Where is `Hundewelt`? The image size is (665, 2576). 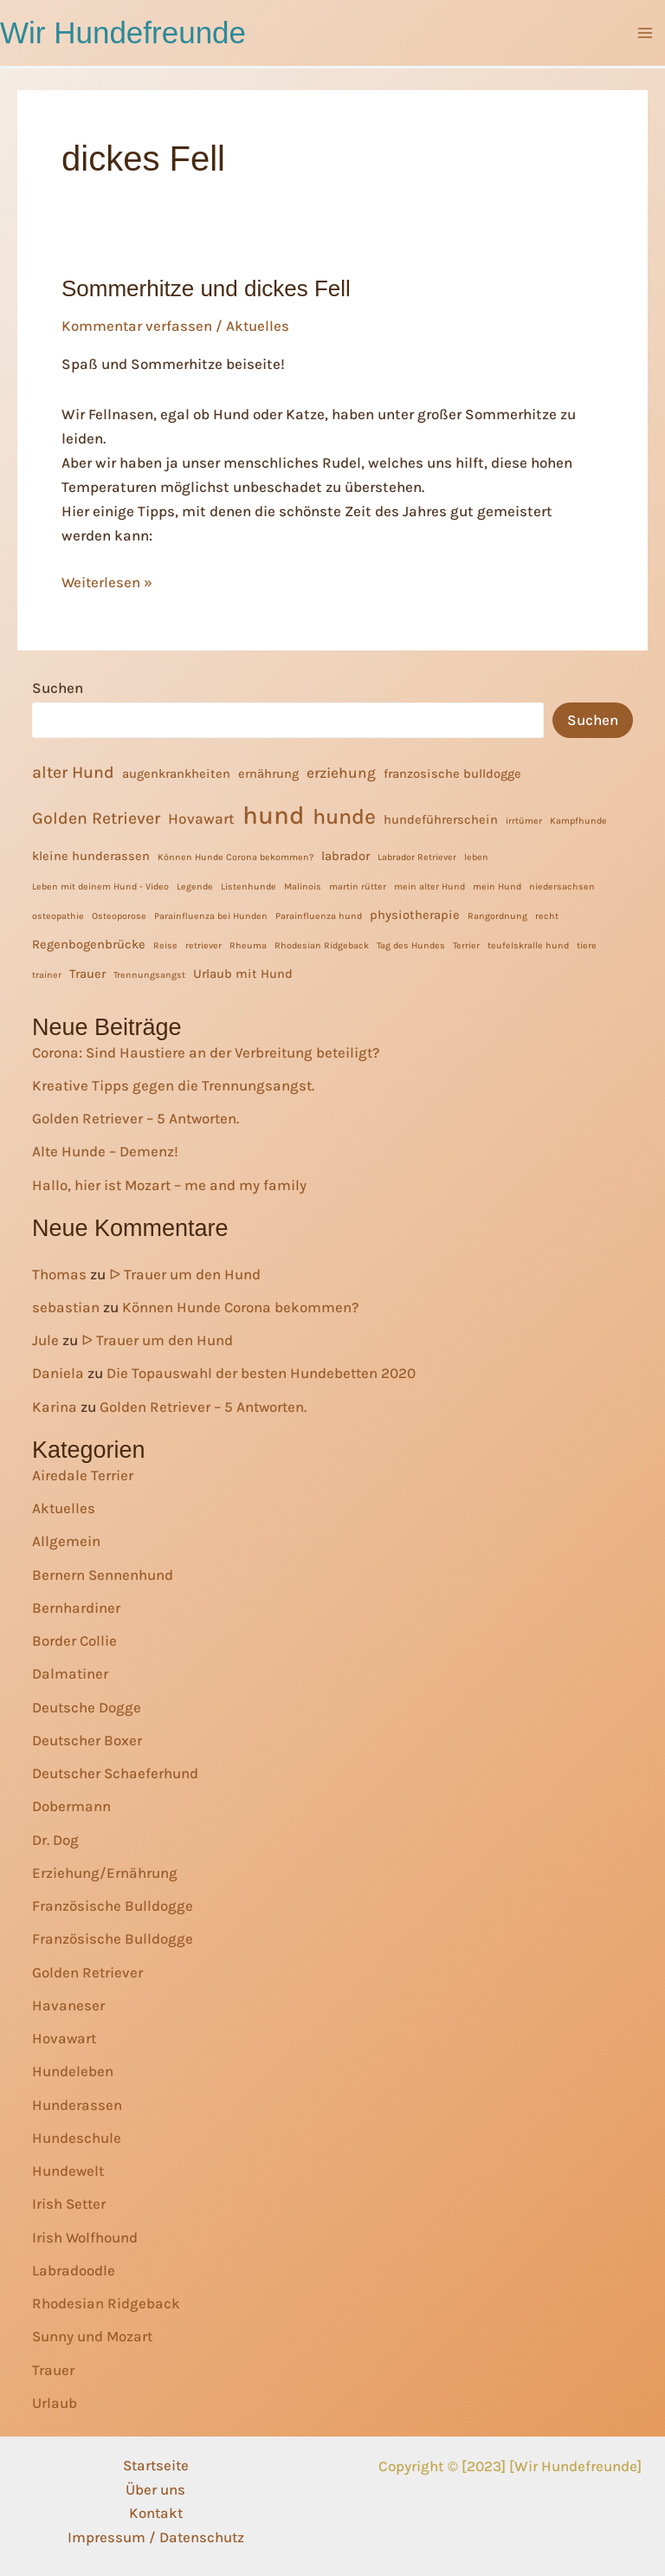
Hundewelt is located at coordinates (69, 2169).